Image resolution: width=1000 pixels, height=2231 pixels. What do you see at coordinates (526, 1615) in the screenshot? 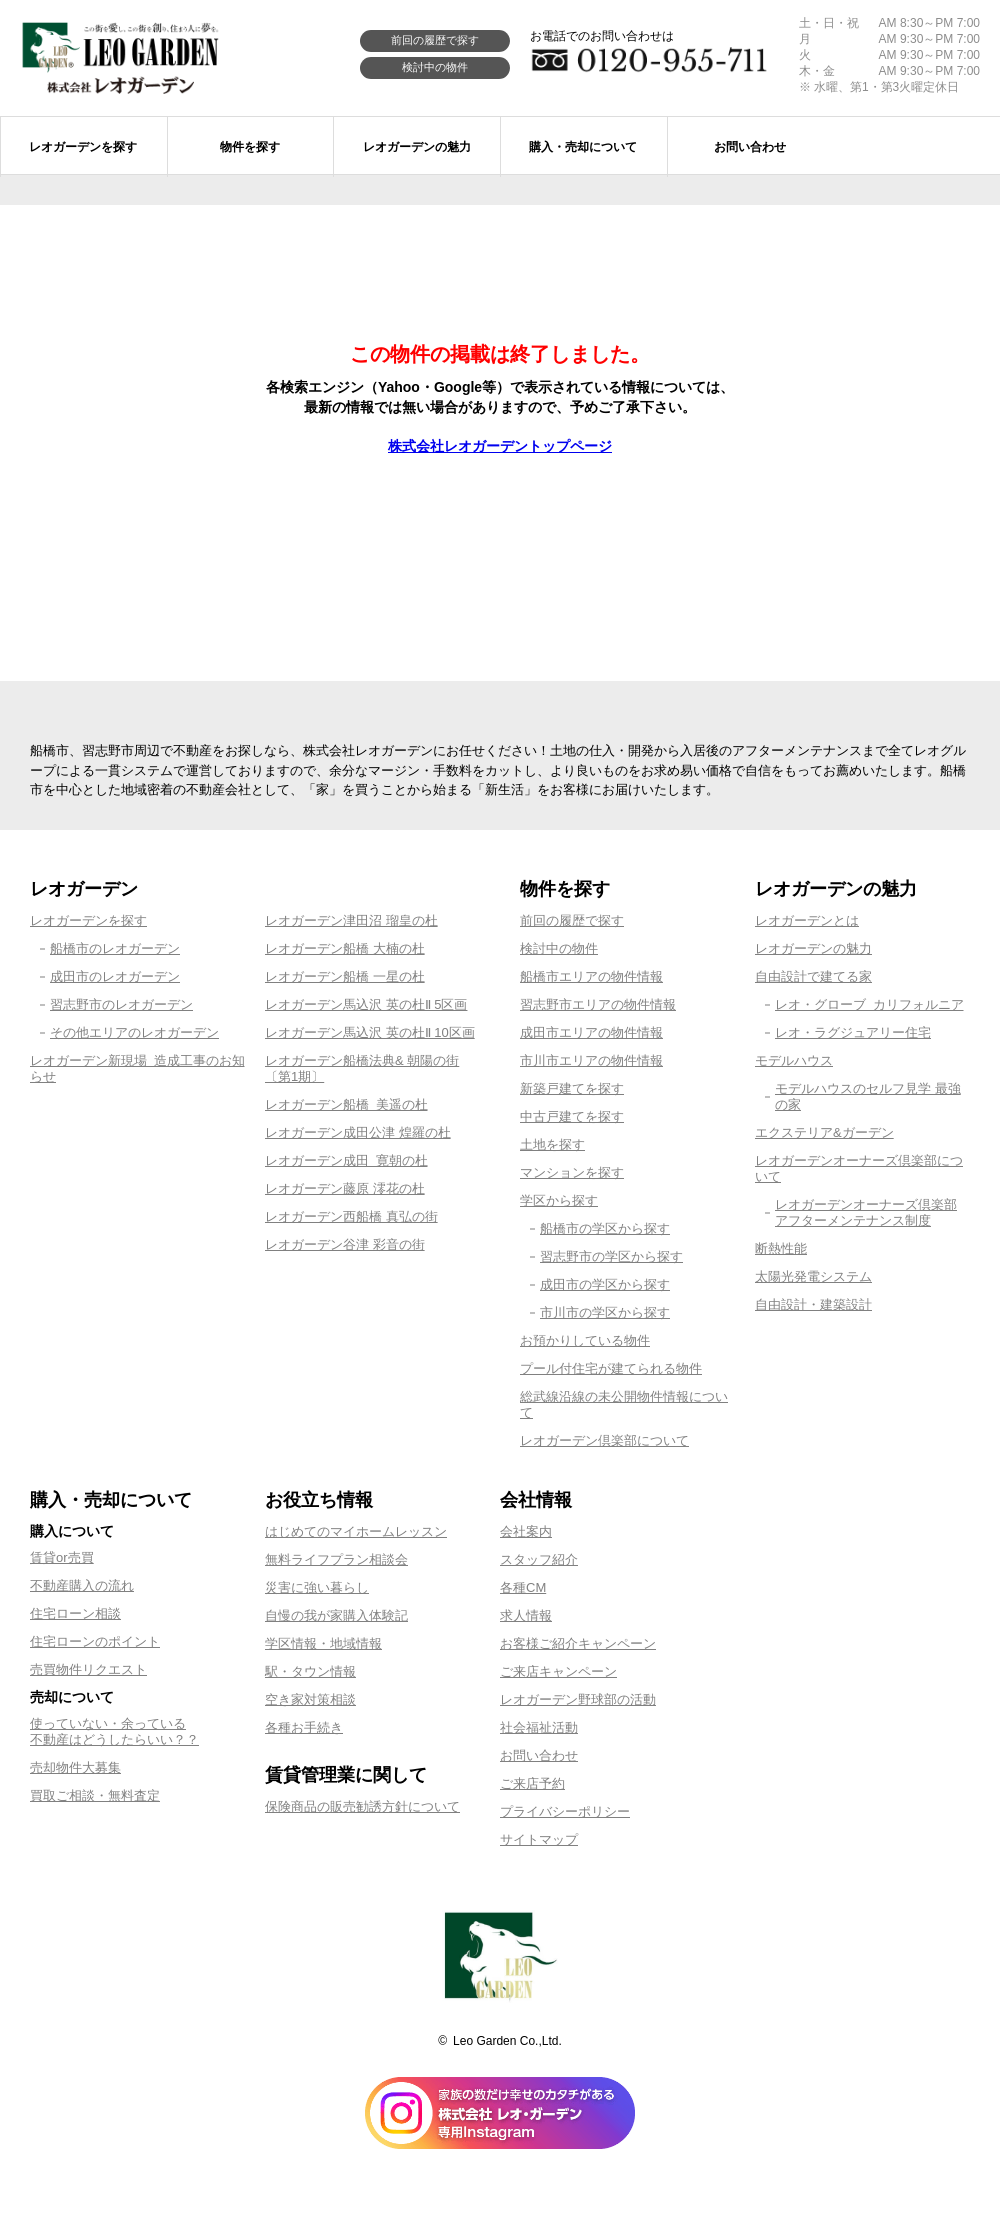
I see `求人情報` at bounding box center [526, 1615].